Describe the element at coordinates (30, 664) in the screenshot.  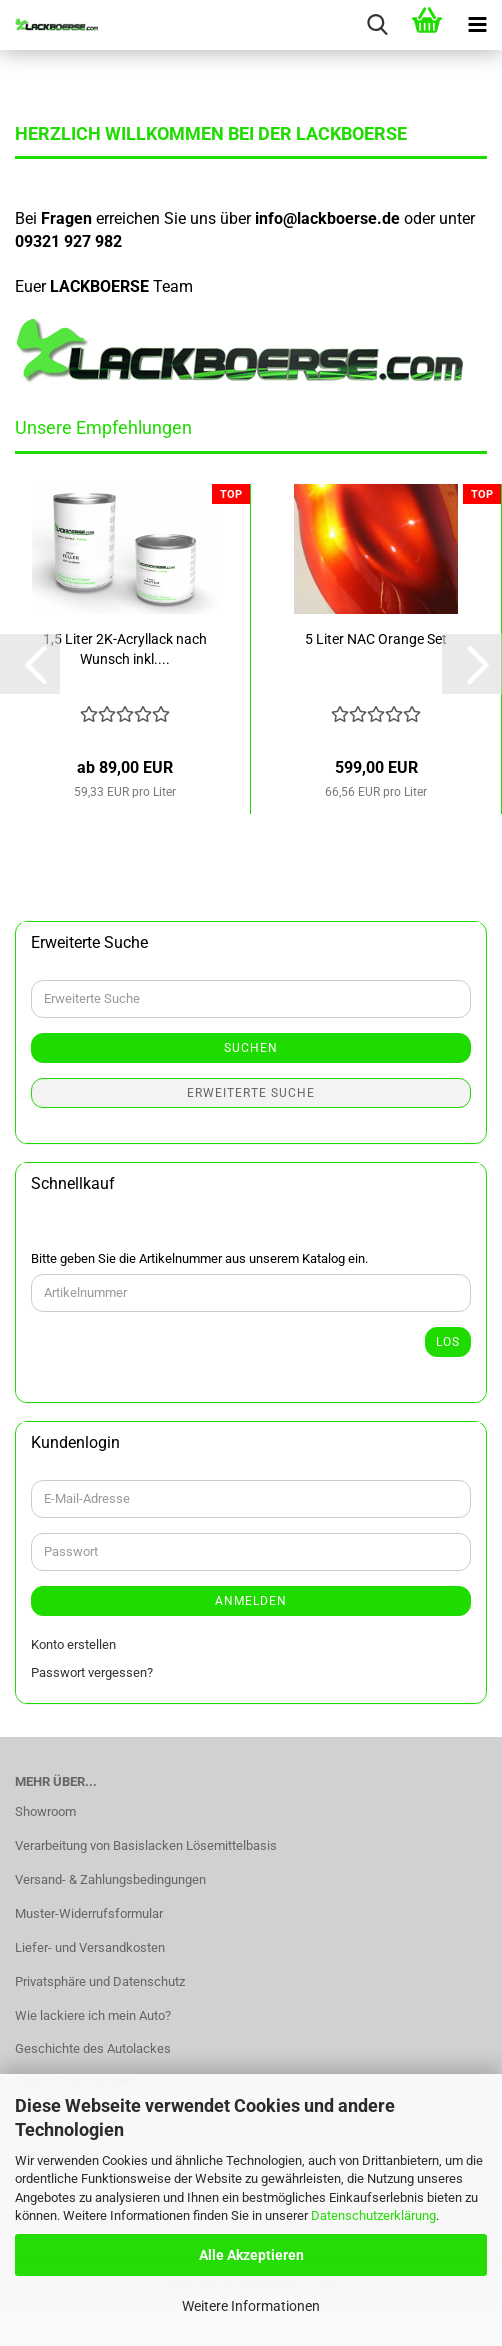
I see `[button]` at that location.